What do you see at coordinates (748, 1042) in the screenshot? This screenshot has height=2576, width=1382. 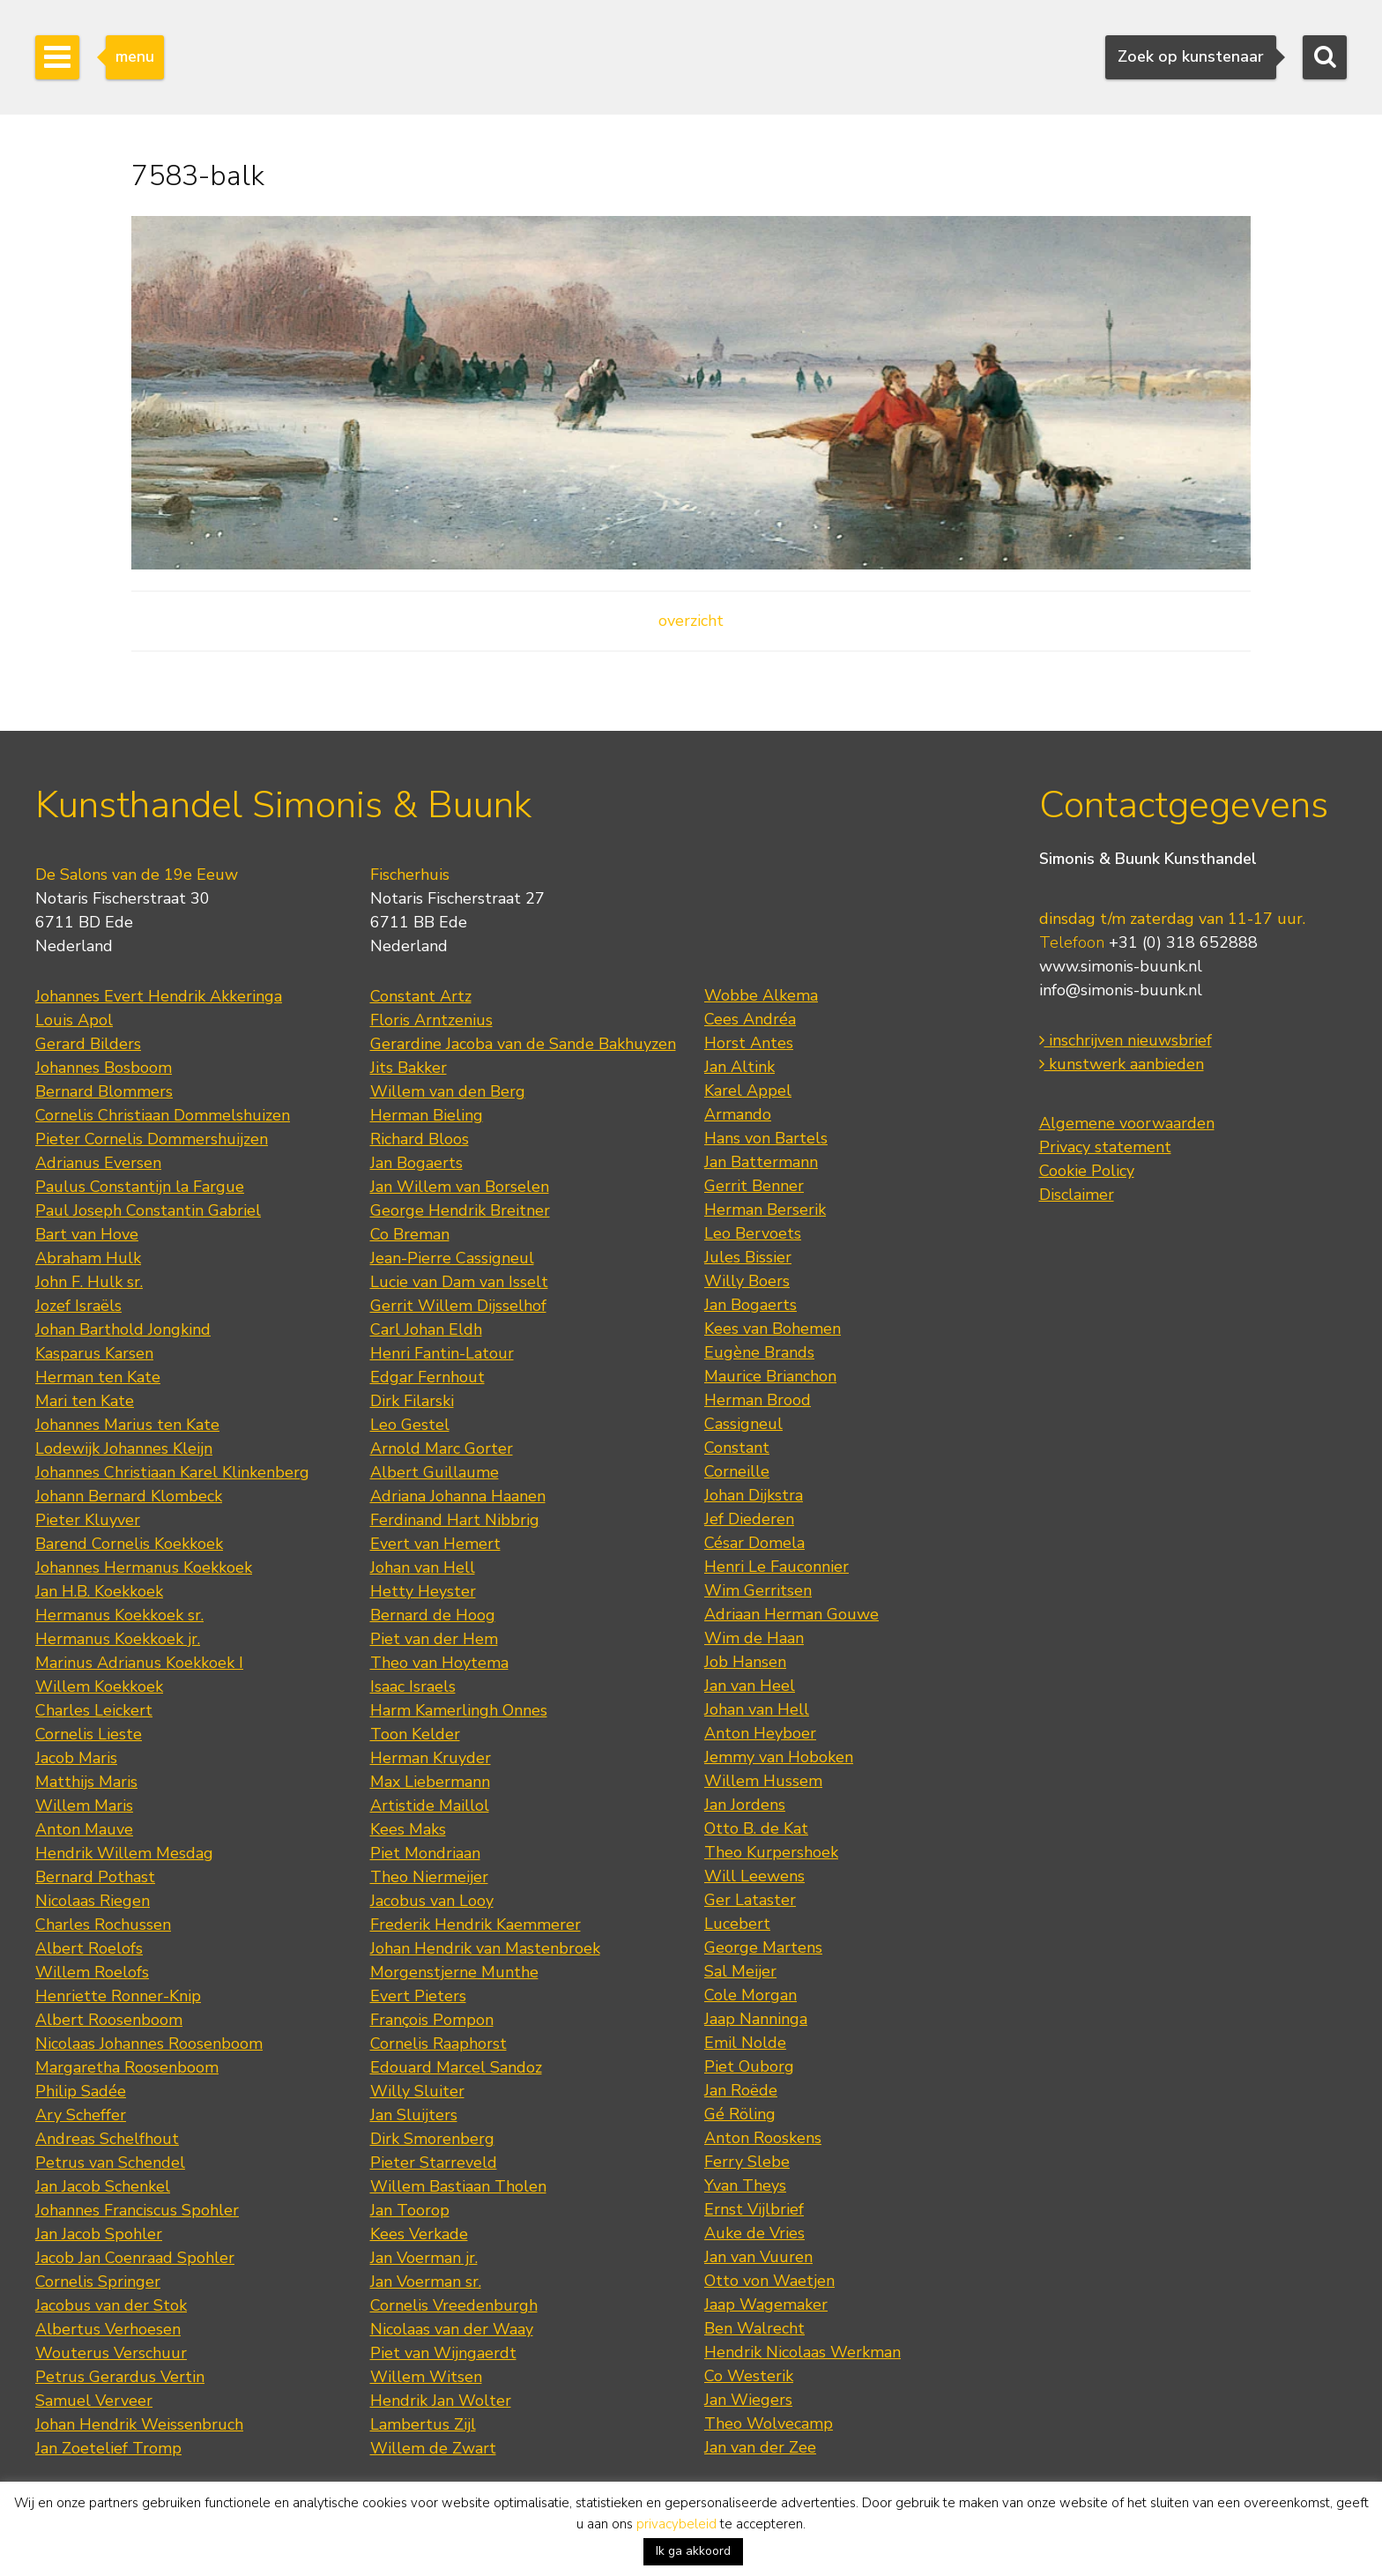 I see `Horst Antes` at bounding box center [748, 1042].